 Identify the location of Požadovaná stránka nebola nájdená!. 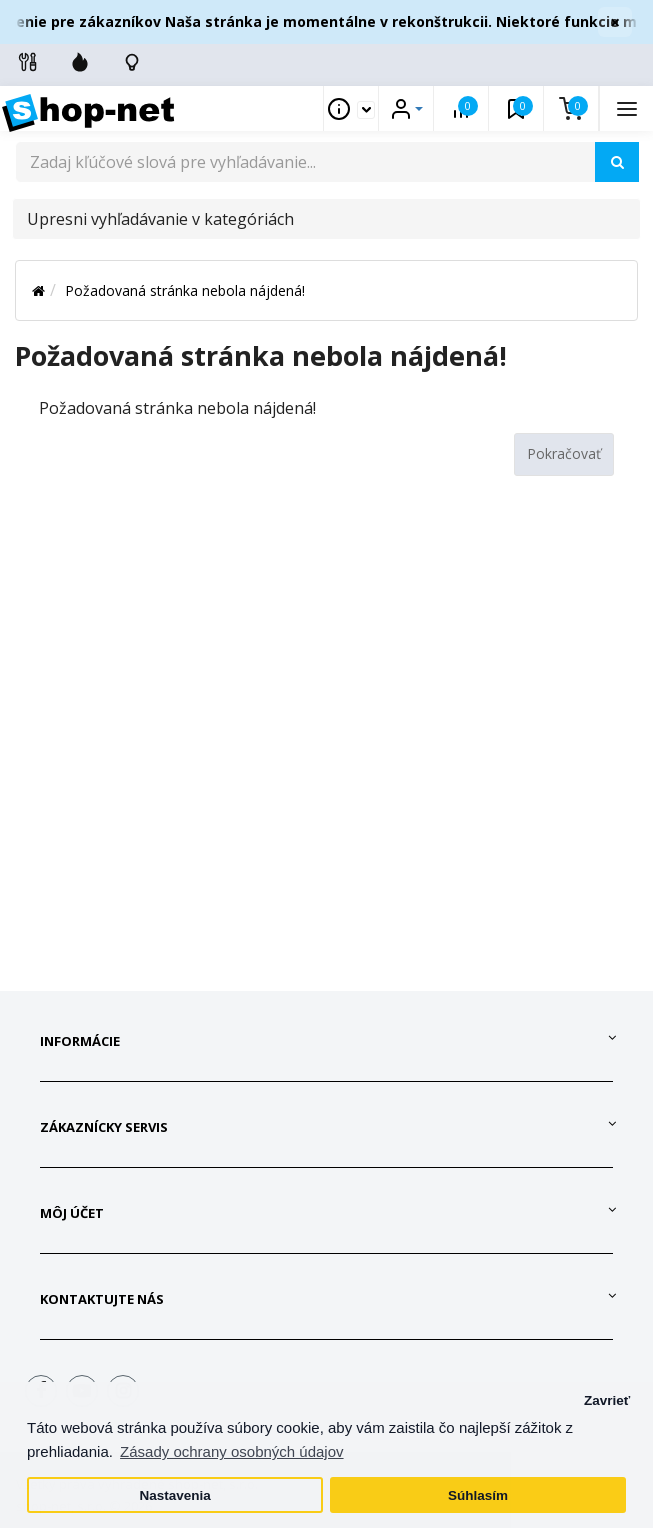
(185, 290).